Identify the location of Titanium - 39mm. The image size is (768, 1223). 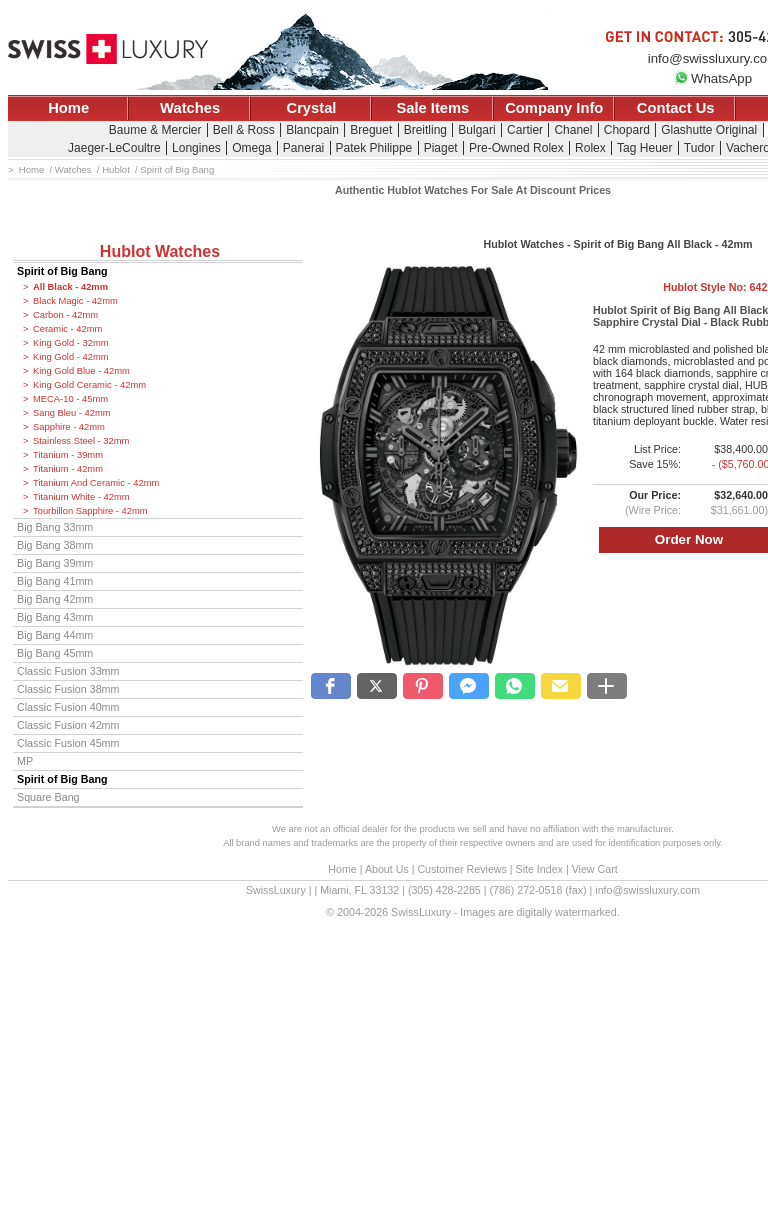
(68, 455).